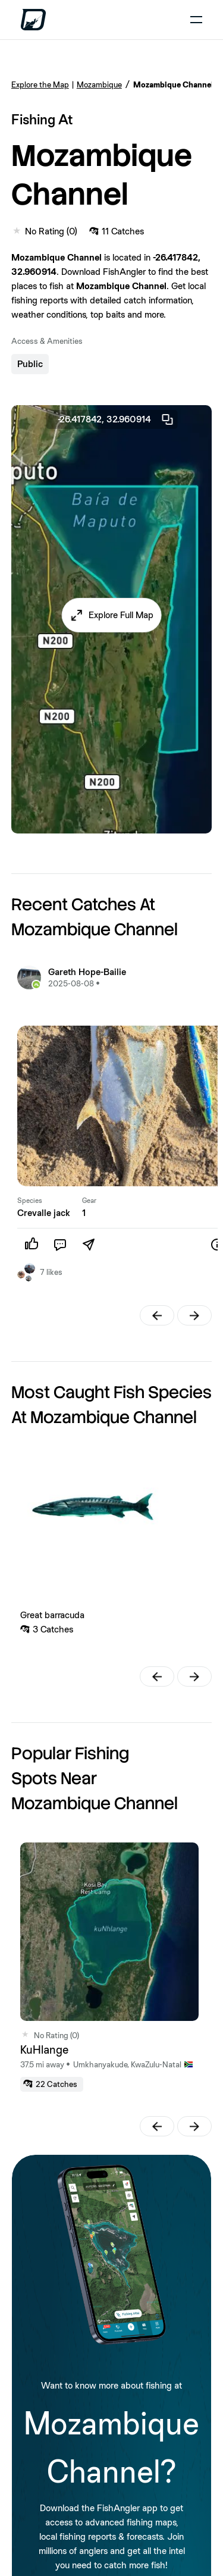  I want to click on Gear, so click(89, 1200).